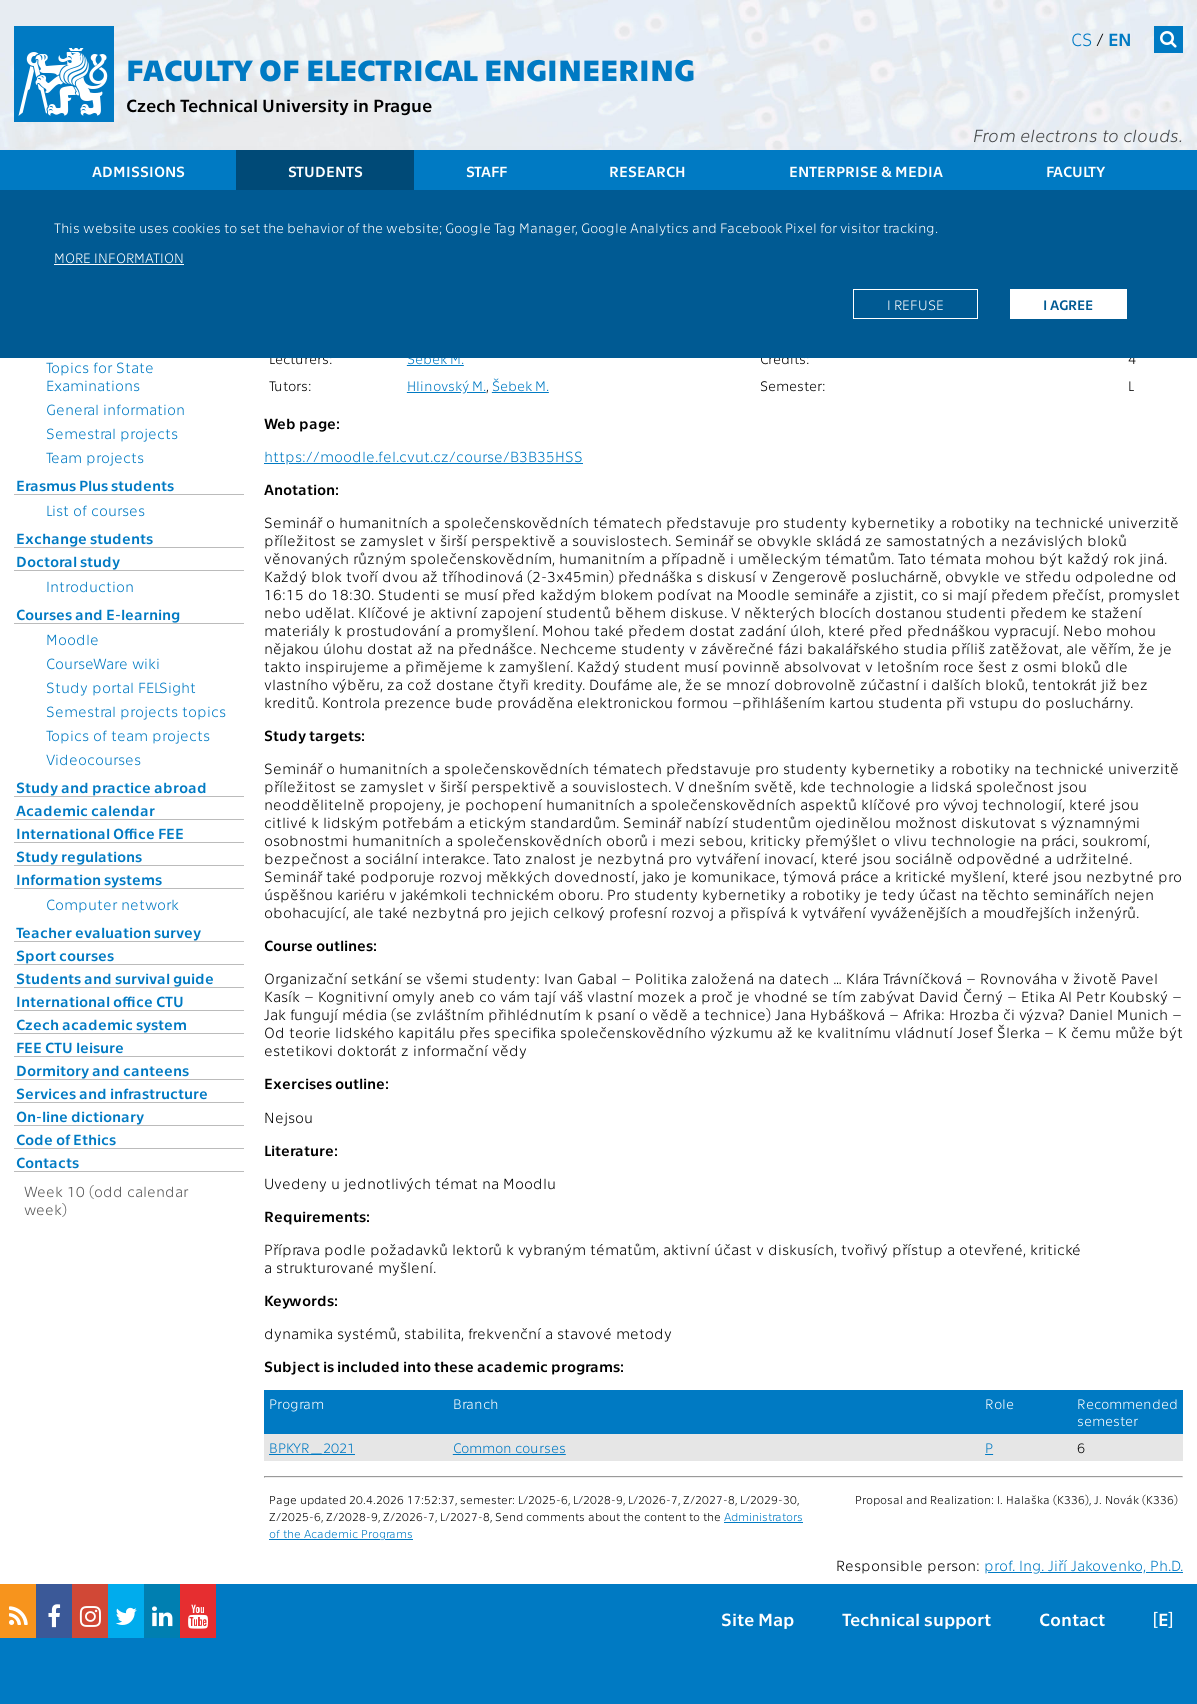  What do you see at coordinates (1081, 38) in the screenshot?
I see `cs` at bounding box center [1081, 38].